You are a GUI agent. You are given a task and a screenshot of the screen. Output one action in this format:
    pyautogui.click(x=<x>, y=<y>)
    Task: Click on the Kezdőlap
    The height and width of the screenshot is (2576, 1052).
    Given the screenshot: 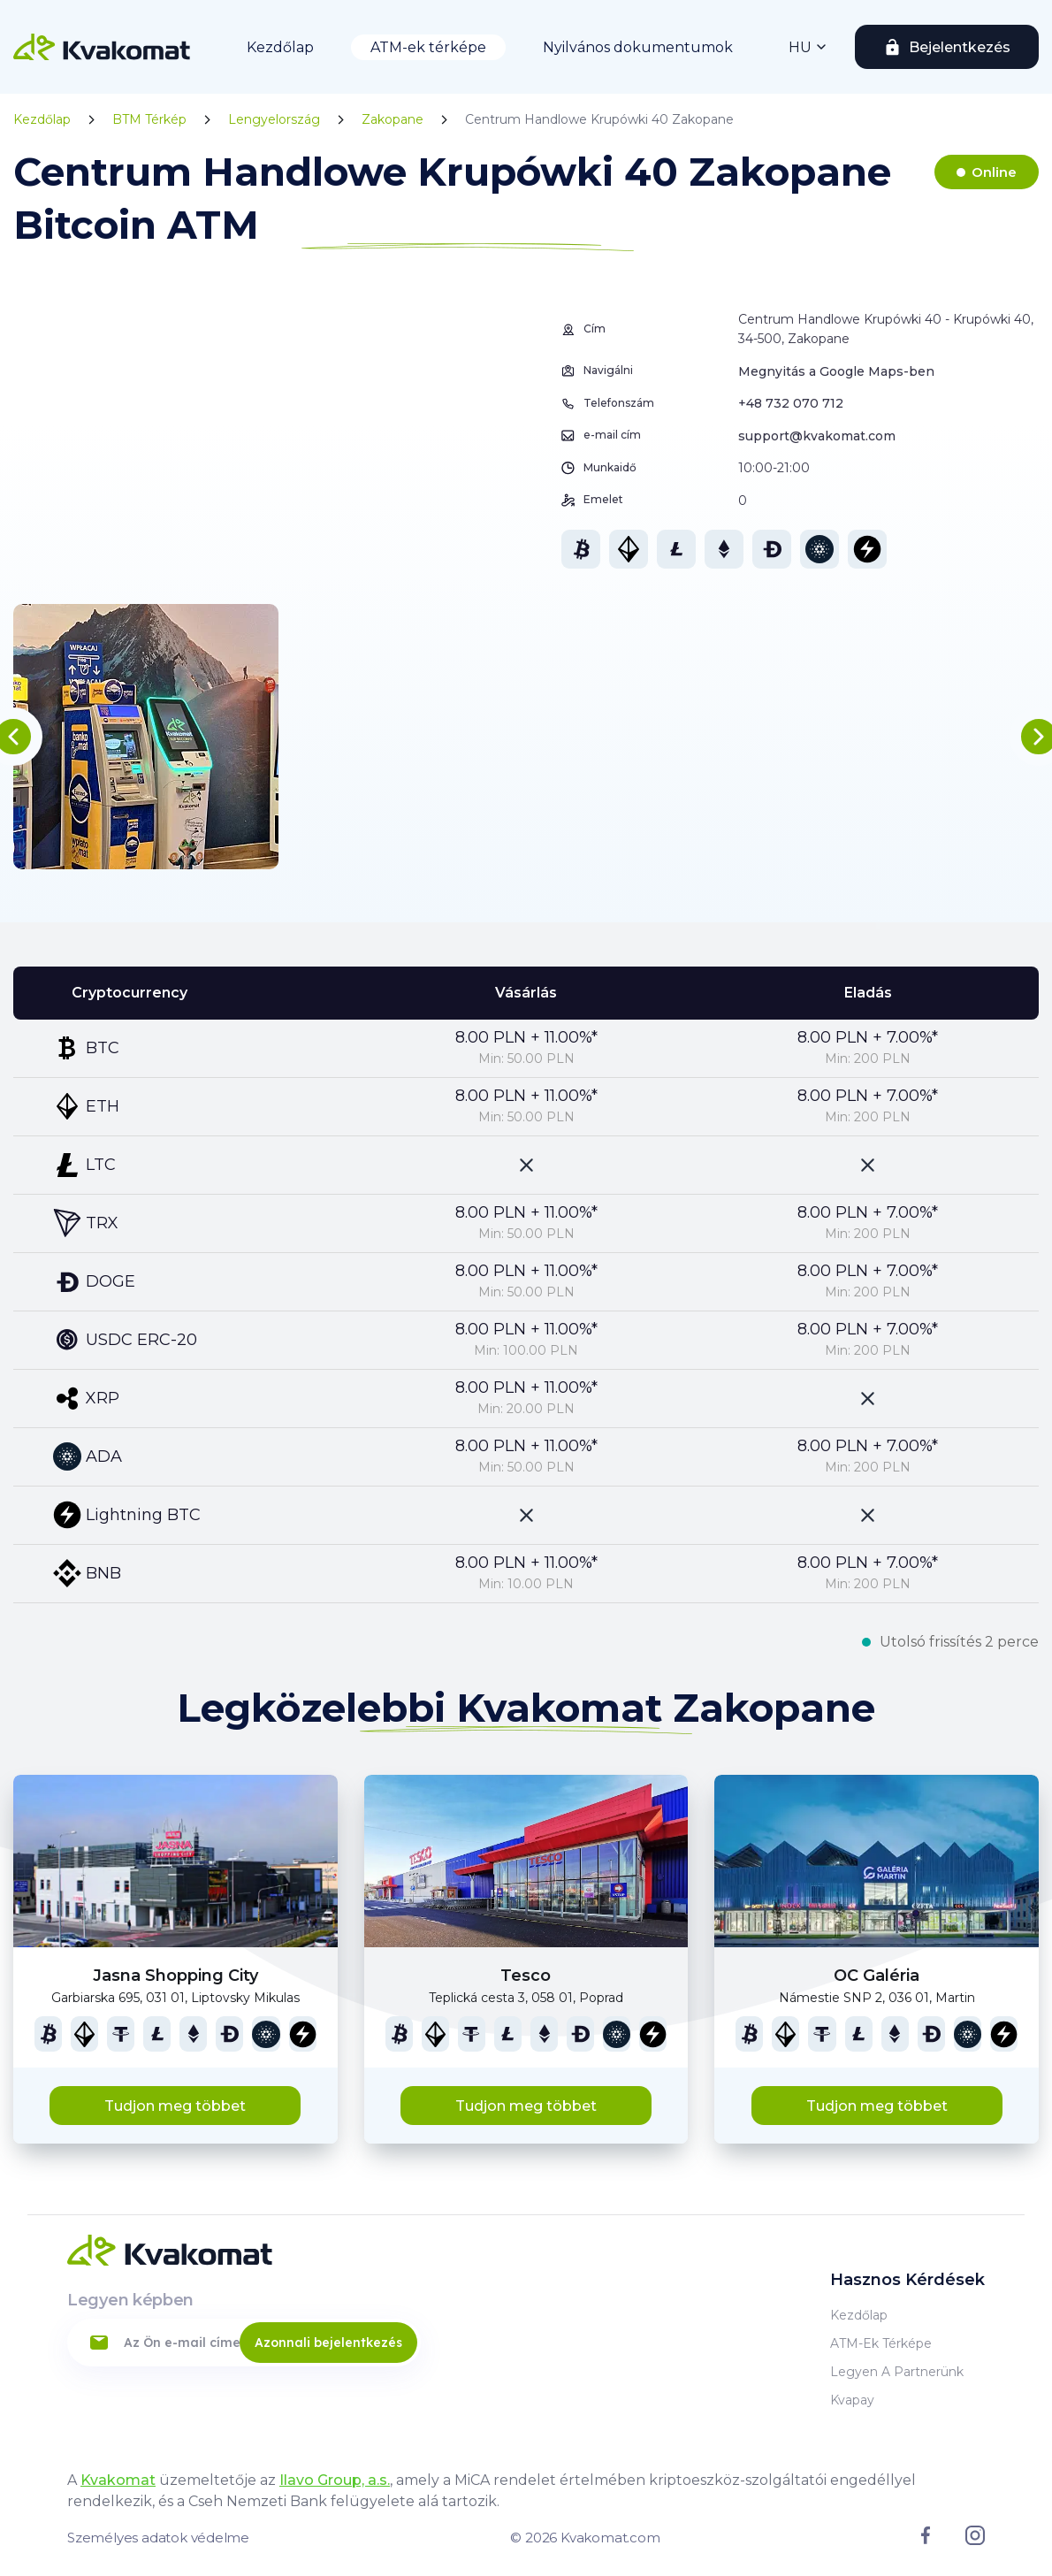 What is the action you would take?
    pyautogui.click(x=280, y=47)
    